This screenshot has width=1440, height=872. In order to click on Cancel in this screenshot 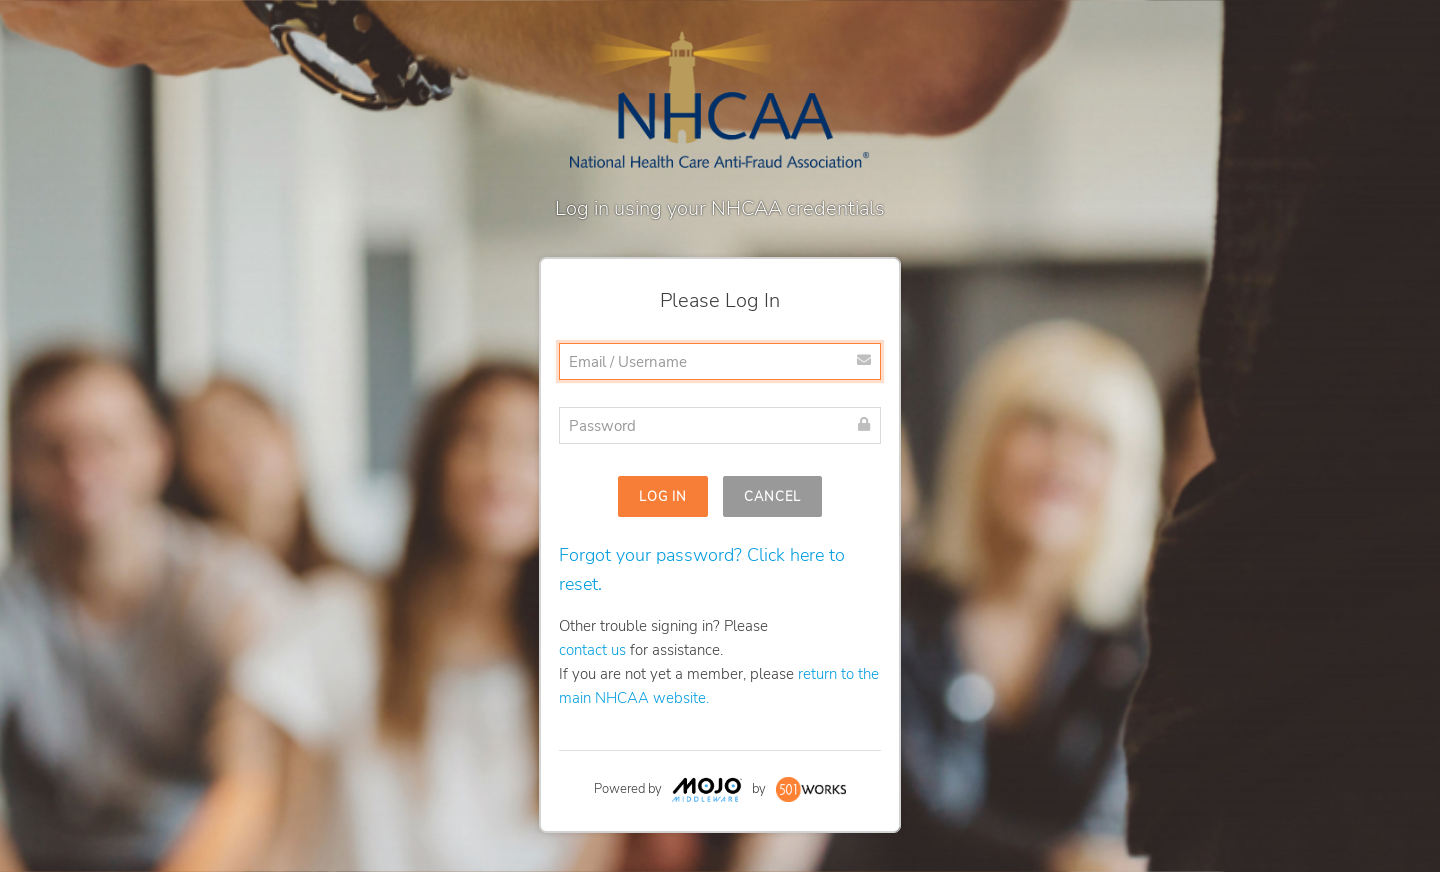, I will do `click(772, 497)`.